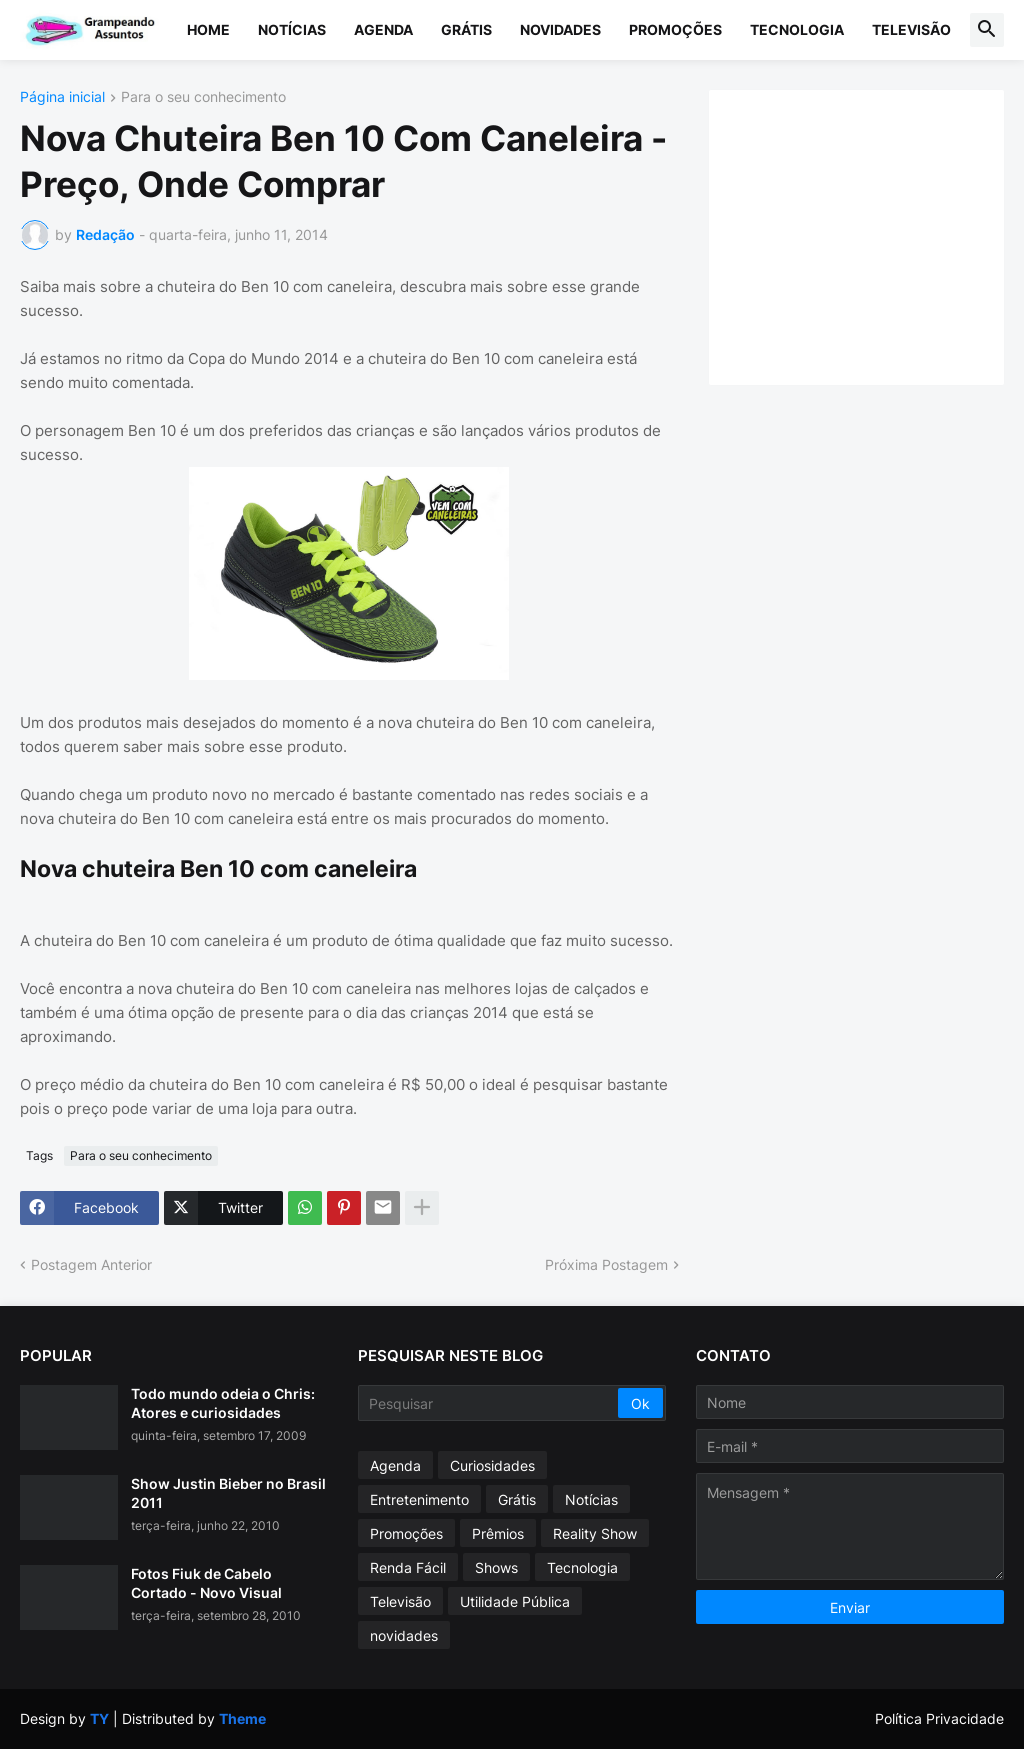 The image size is (1024, 1749). What do you see at coordinates (675, 29) in the screenshot?
I see `Promoções` at bounding box center [675, 29].